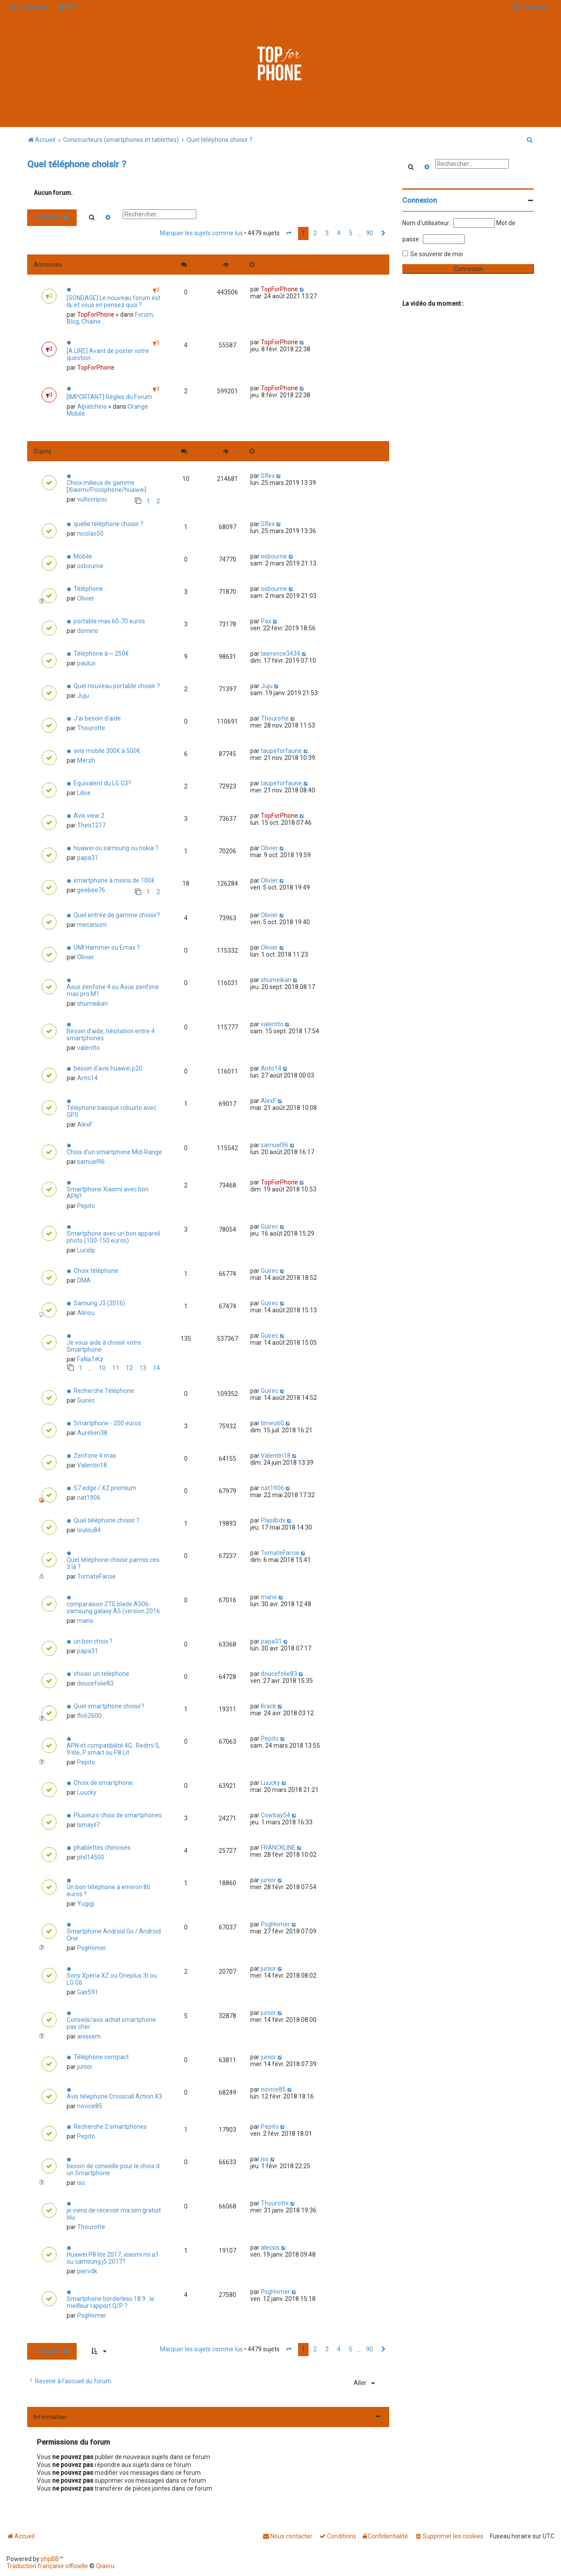  Describe the element at coordinates (278, 1847) in the screenshot. I see `FRANCKLINE` at that location.